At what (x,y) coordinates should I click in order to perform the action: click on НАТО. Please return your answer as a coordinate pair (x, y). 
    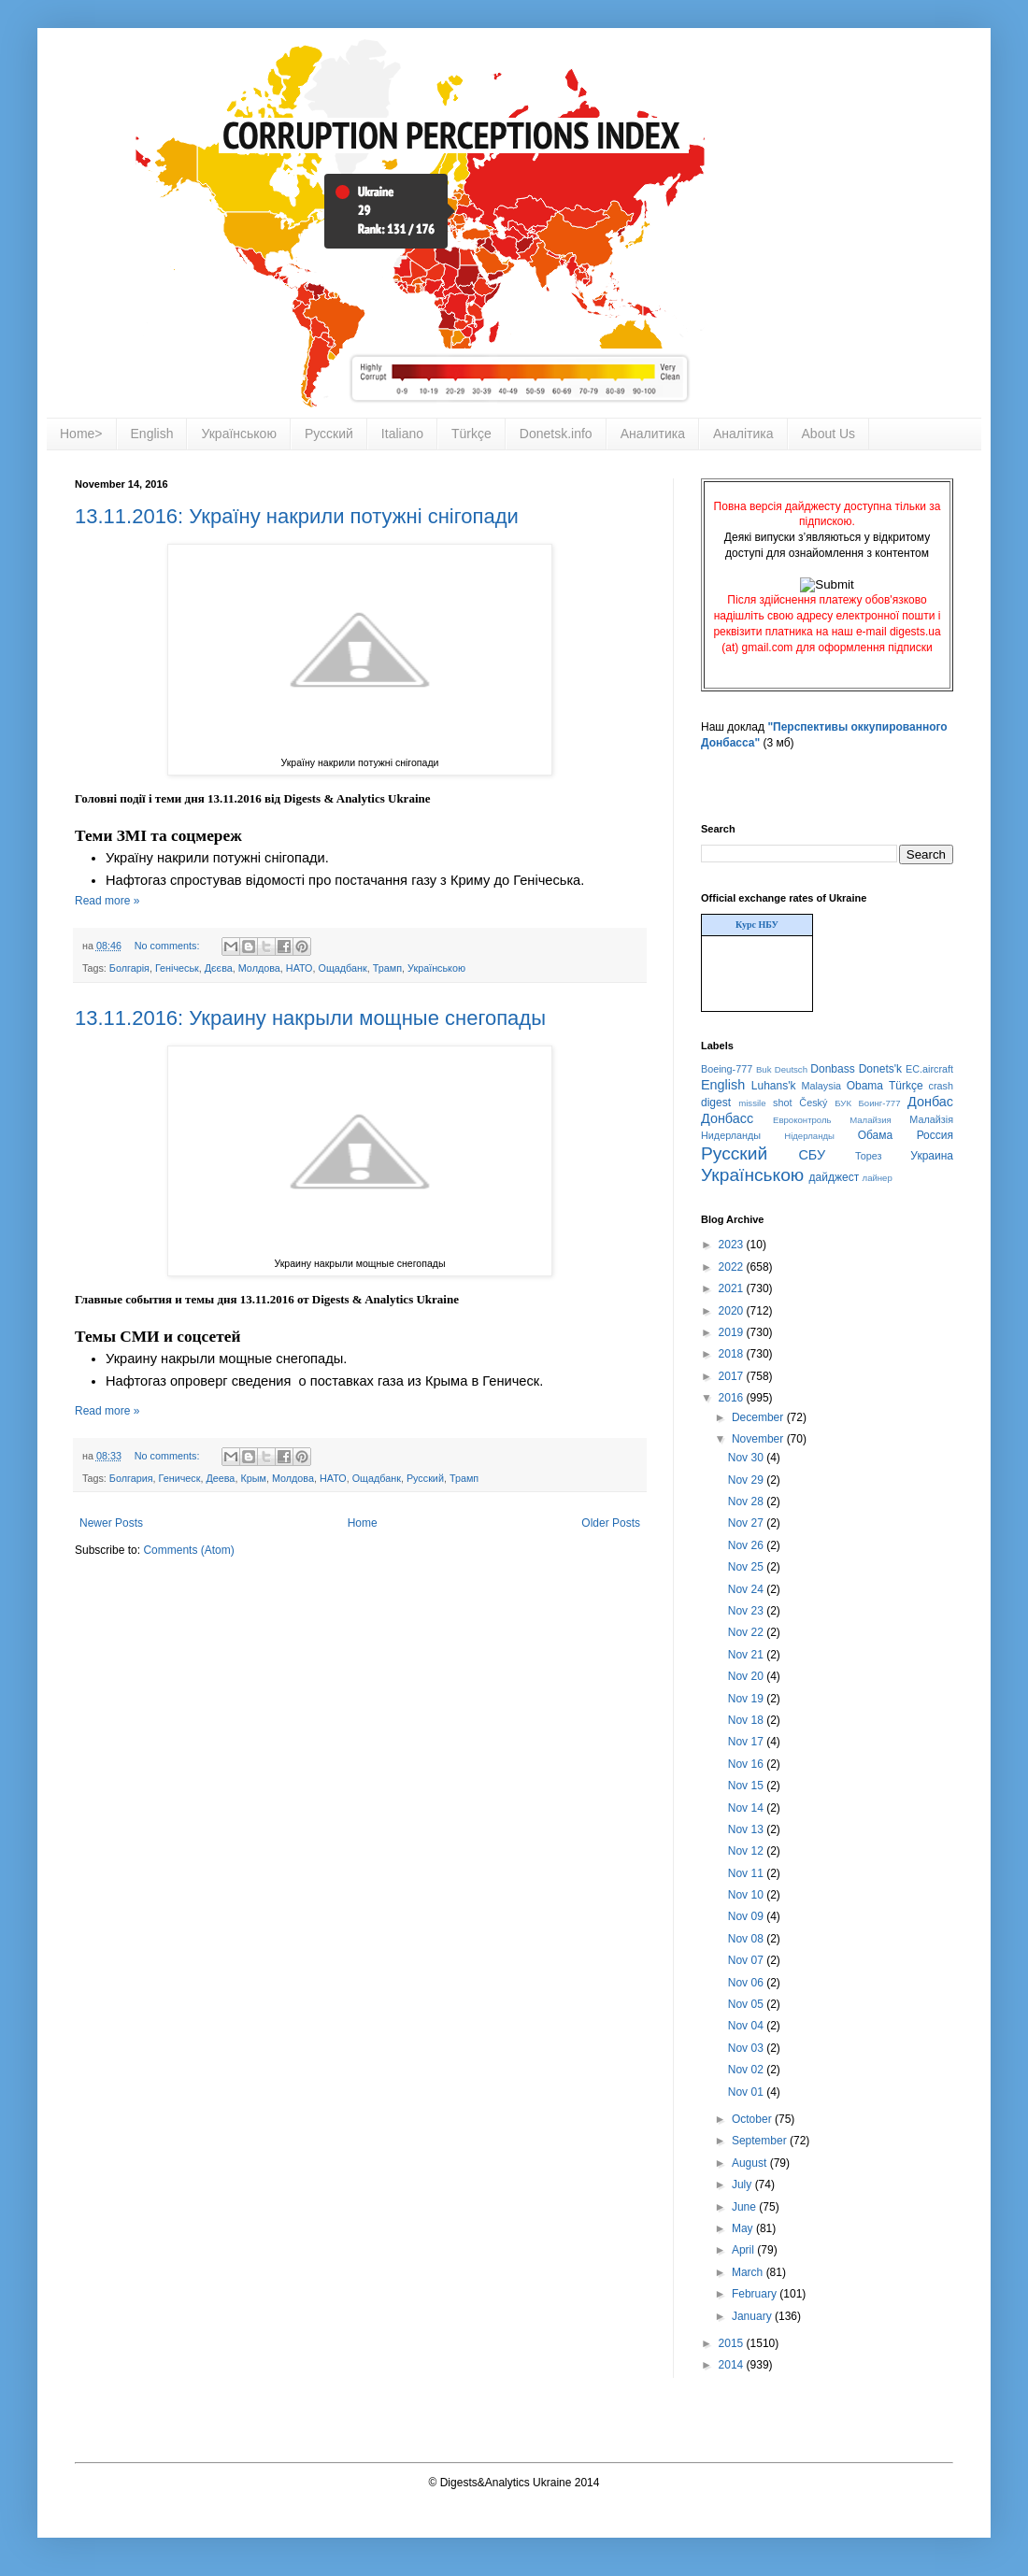
    Looking at the image, I should click on (299, 968).